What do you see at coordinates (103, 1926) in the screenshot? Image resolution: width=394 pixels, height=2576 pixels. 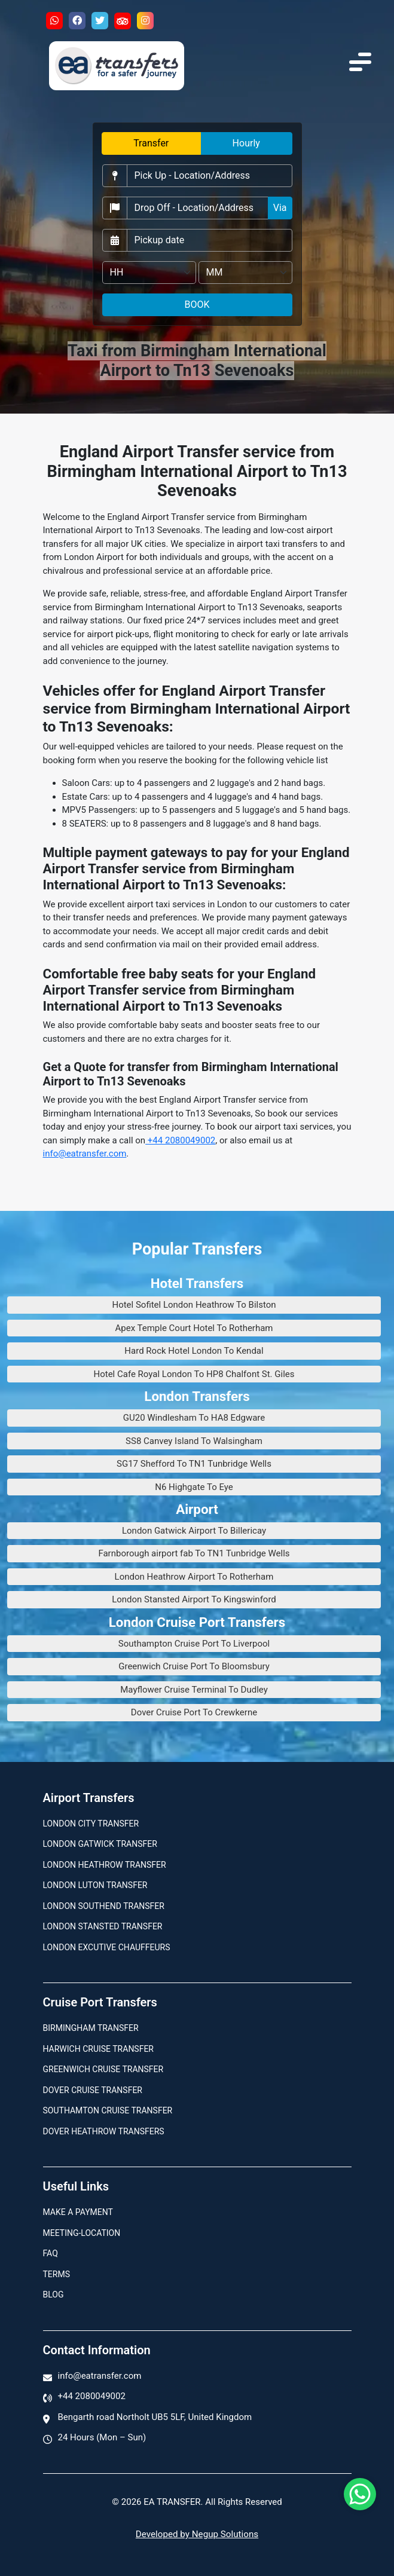 I see `London Stansted Transfer` at bounding box center [103, 1926].